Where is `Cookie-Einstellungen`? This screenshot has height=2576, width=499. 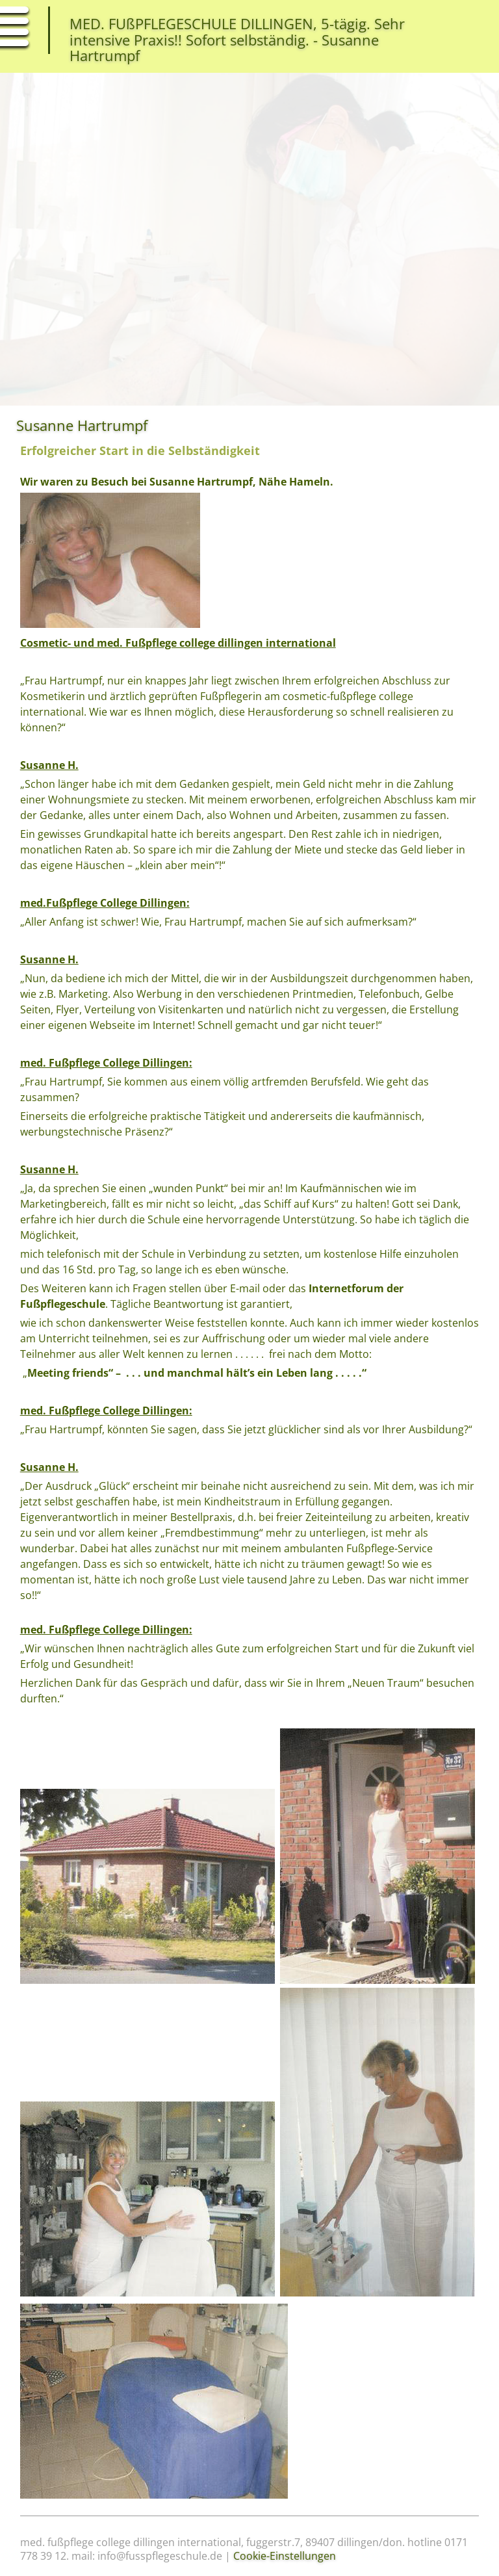 Cookie-Einstellungen is located at coordinates (284, 2556).